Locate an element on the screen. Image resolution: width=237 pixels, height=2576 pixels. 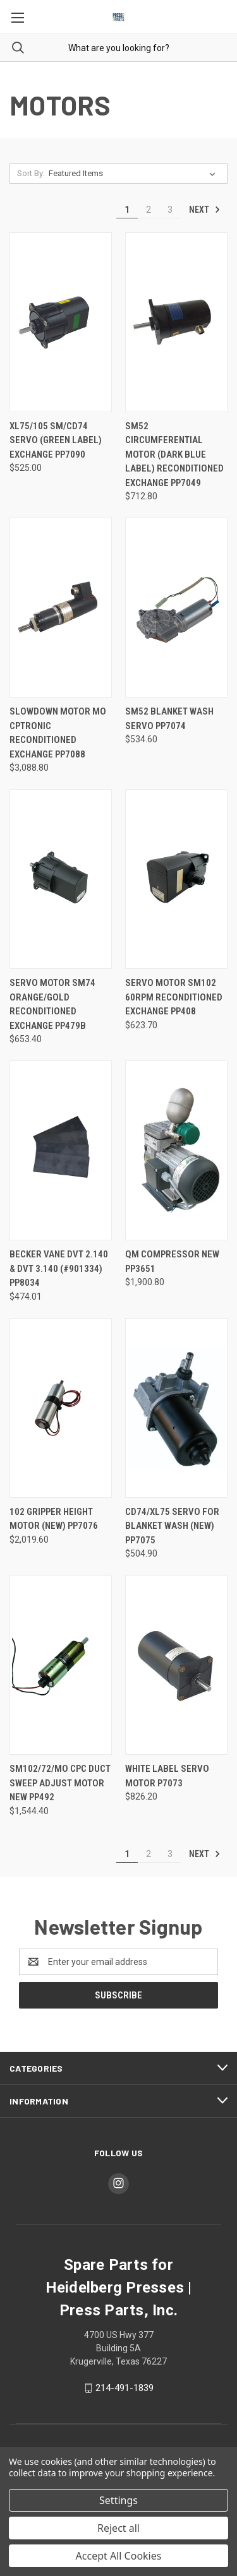
Accept All Cookies is located at coordinates (119, 2556).